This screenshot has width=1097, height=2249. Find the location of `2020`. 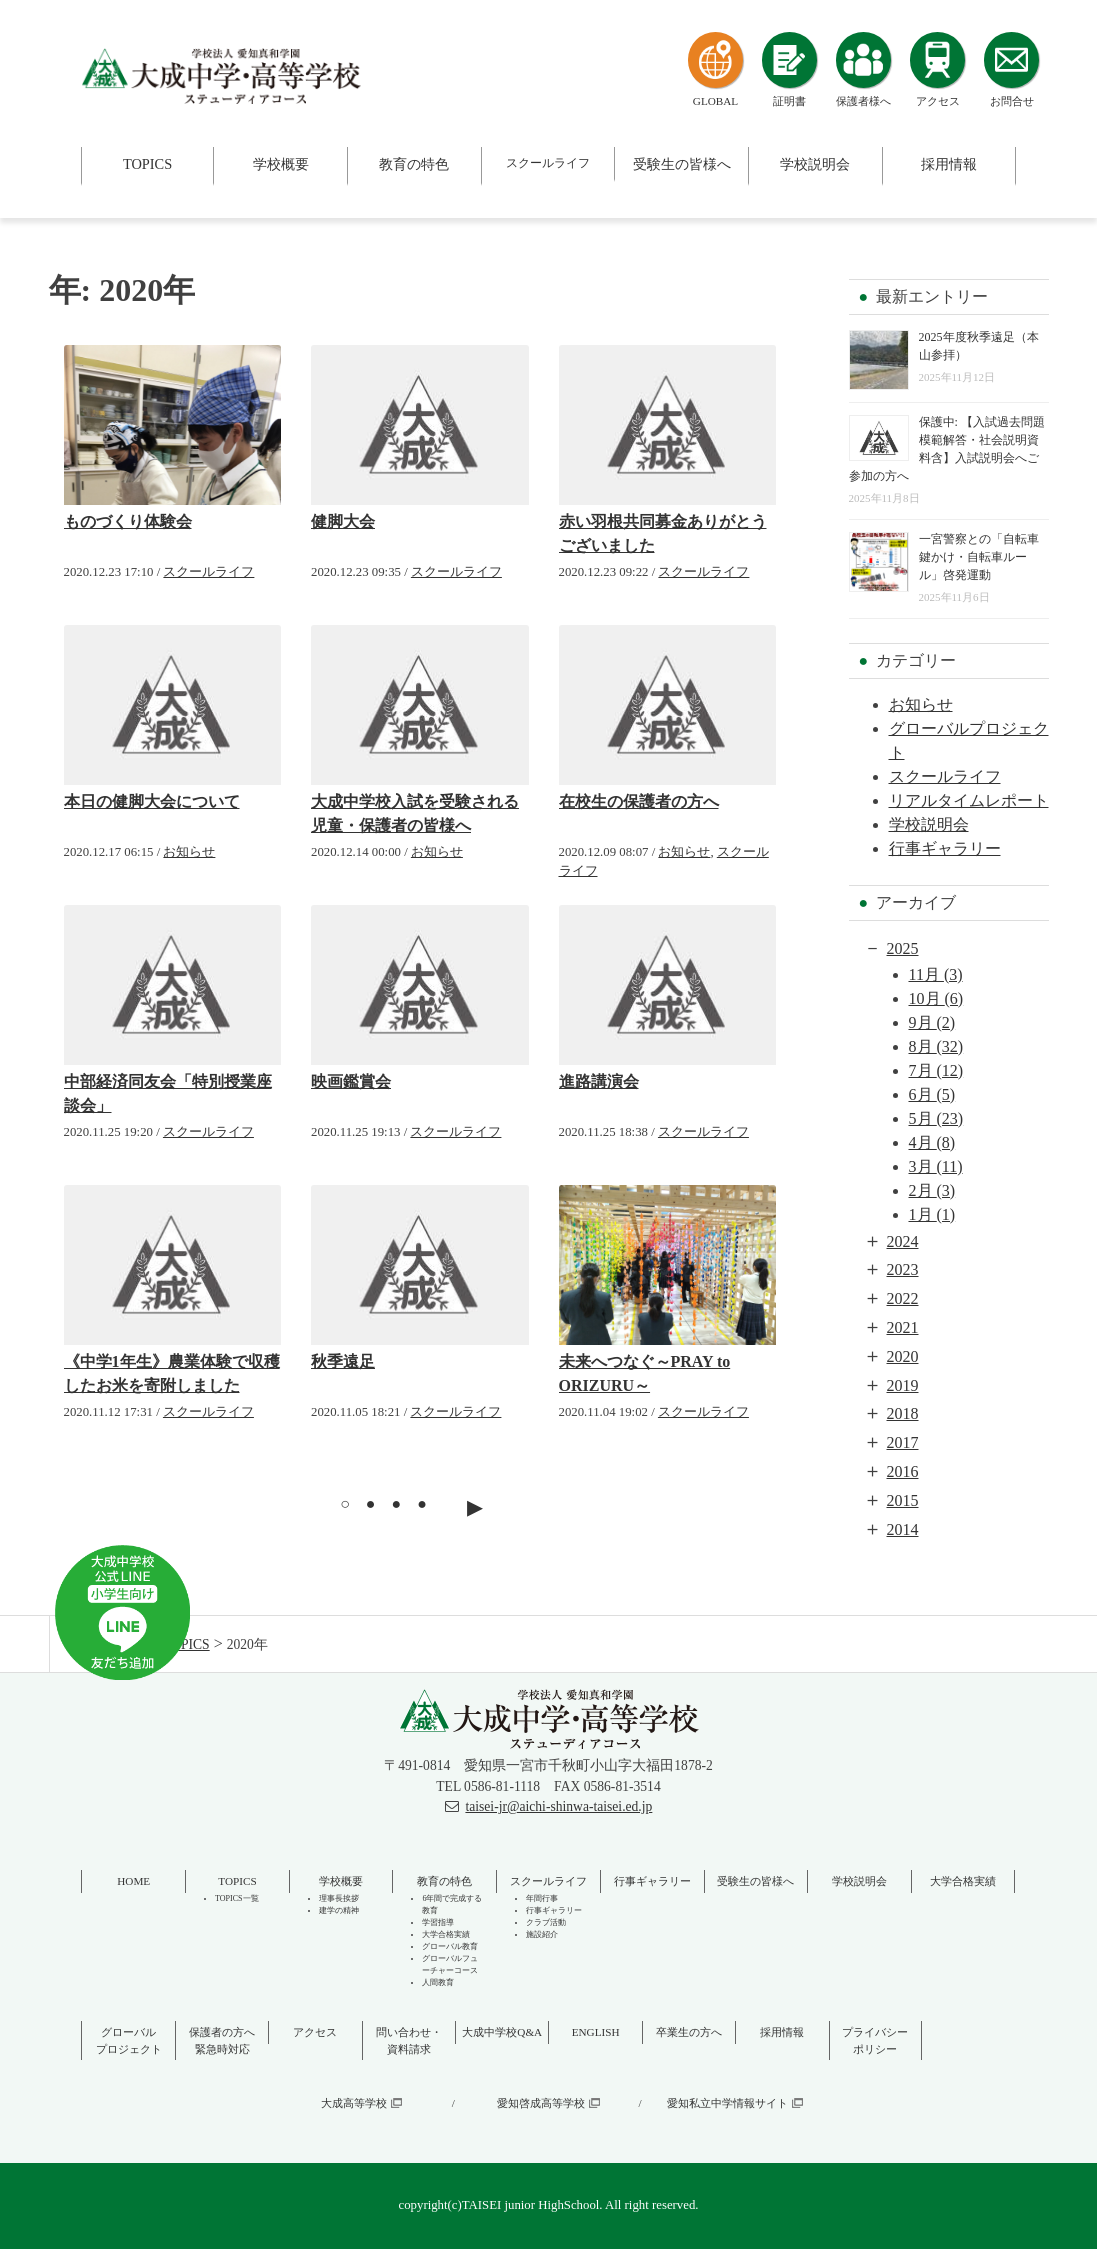

2020 is located at coordinates (903, 1356).